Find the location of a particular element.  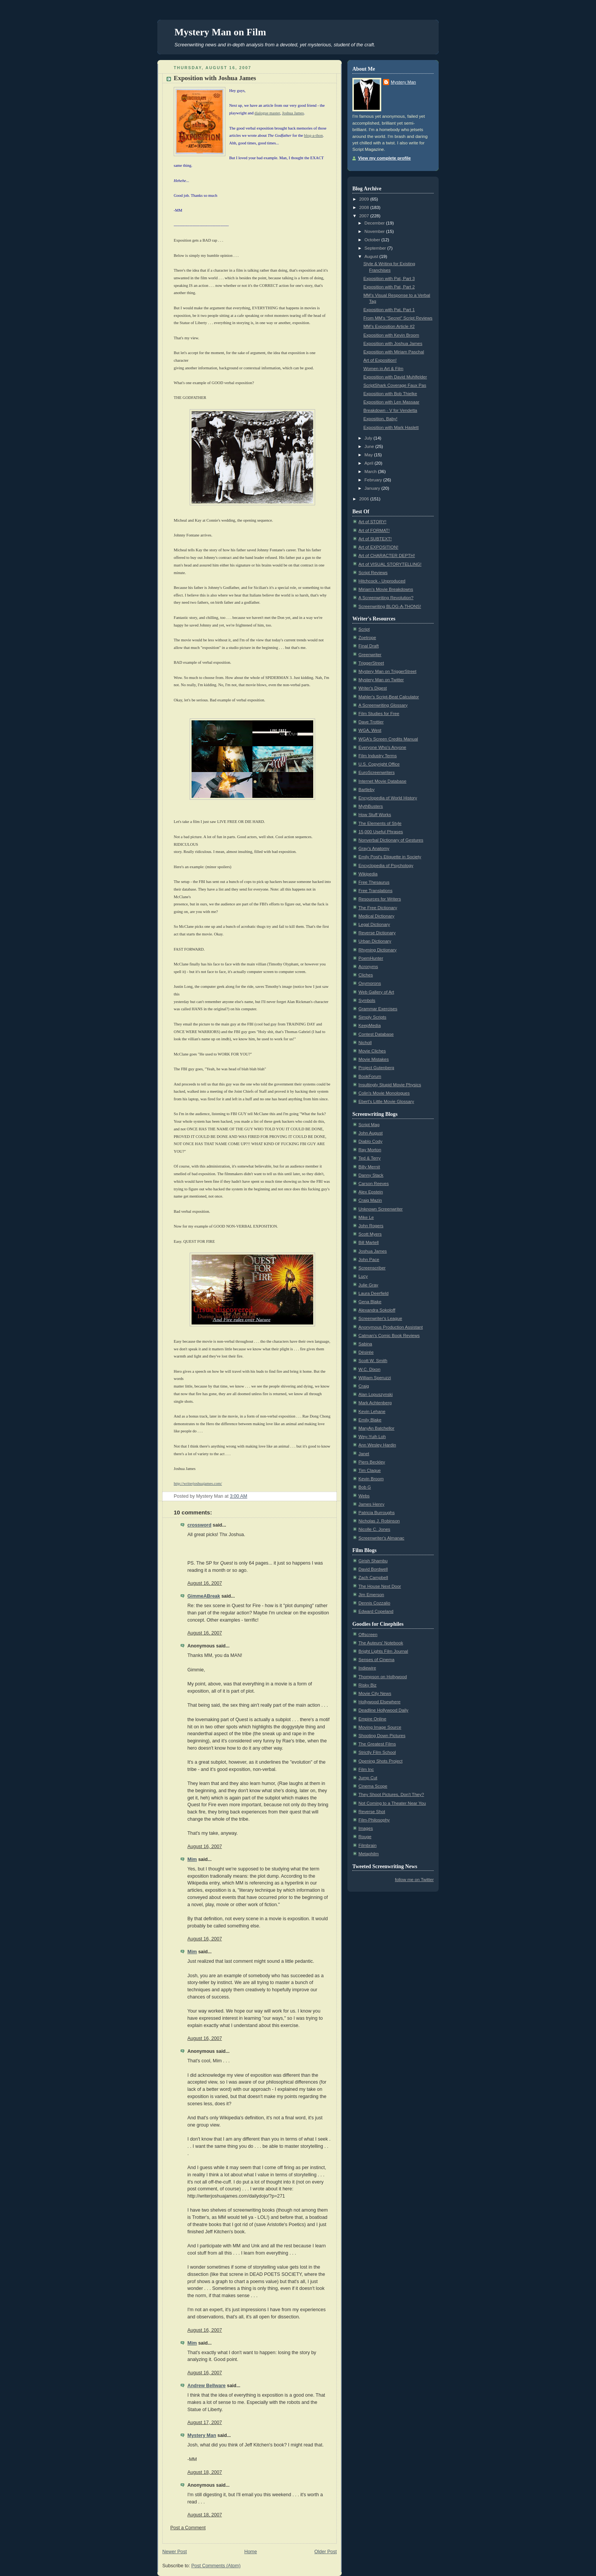

Kevin Broom is located at coordinates (371, 1478).